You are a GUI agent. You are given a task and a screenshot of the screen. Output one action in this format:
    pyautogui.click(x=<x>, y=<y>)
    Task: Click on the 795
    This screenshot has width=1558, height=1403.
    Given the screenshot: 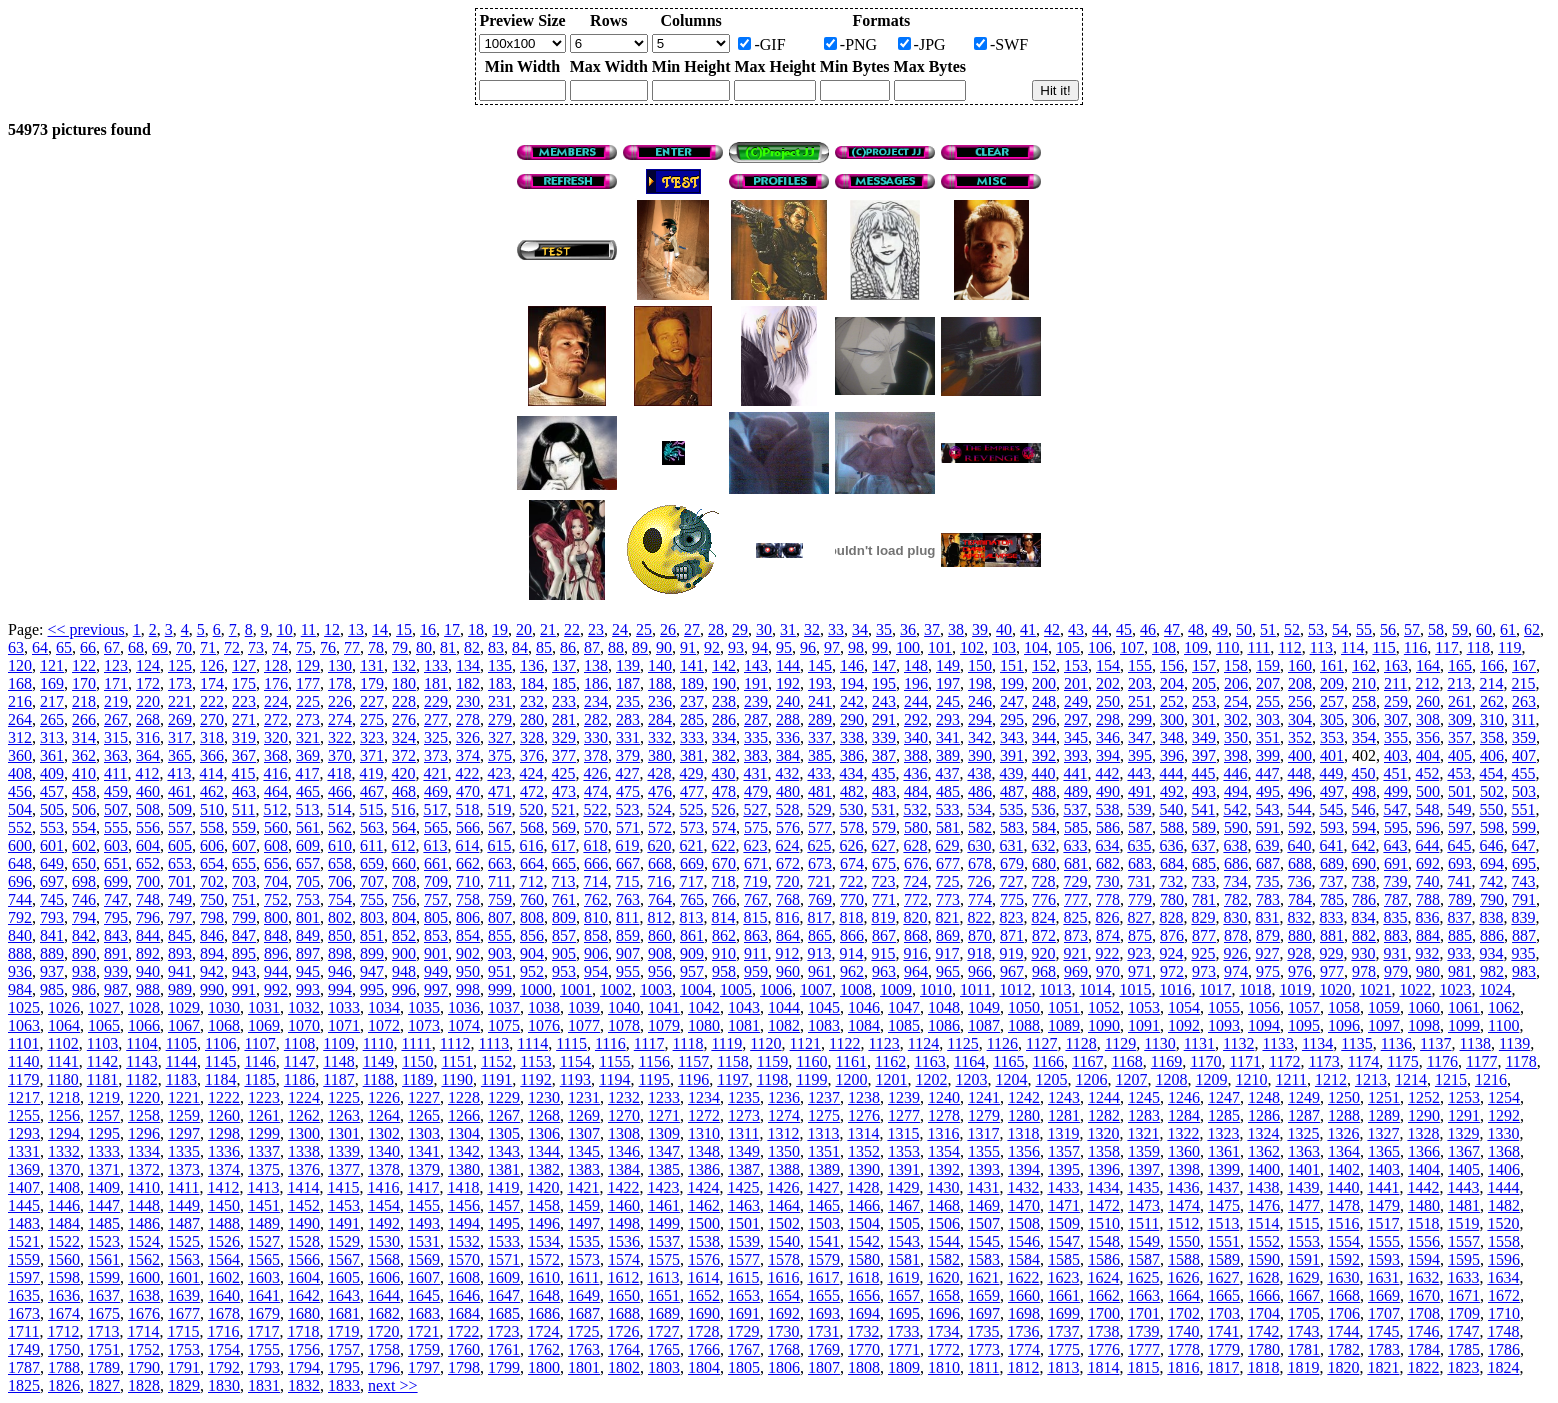 What is the action you would take?
    pyautogui.click(x=116, y=917)
    